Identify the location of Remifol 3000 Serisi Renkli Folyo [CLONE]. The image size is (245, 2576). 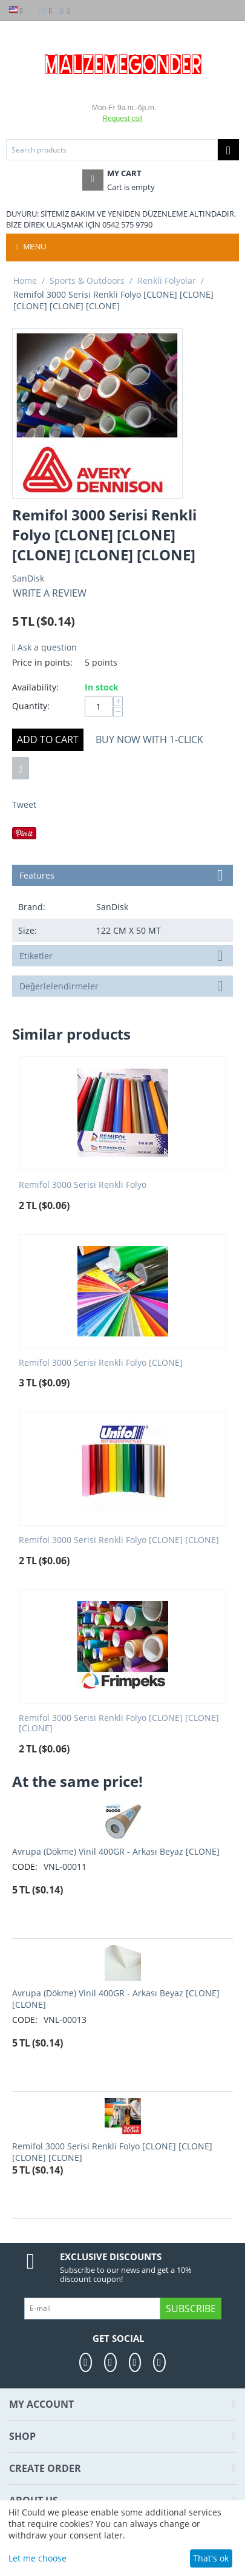
(101, 1363).